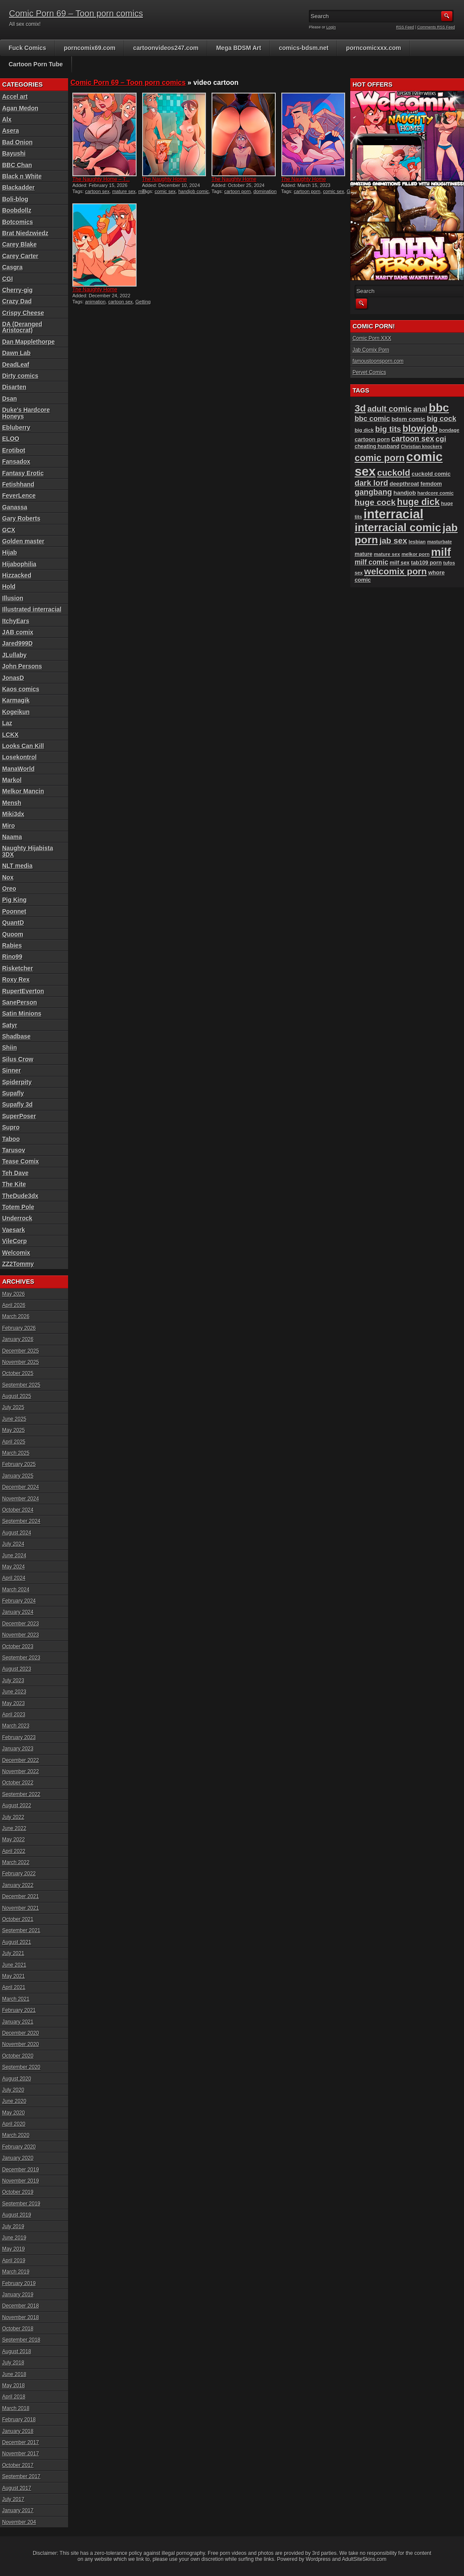  Describe the element at coordinates (13, 1987) in the screenshot. I see `April 2021` at that location.